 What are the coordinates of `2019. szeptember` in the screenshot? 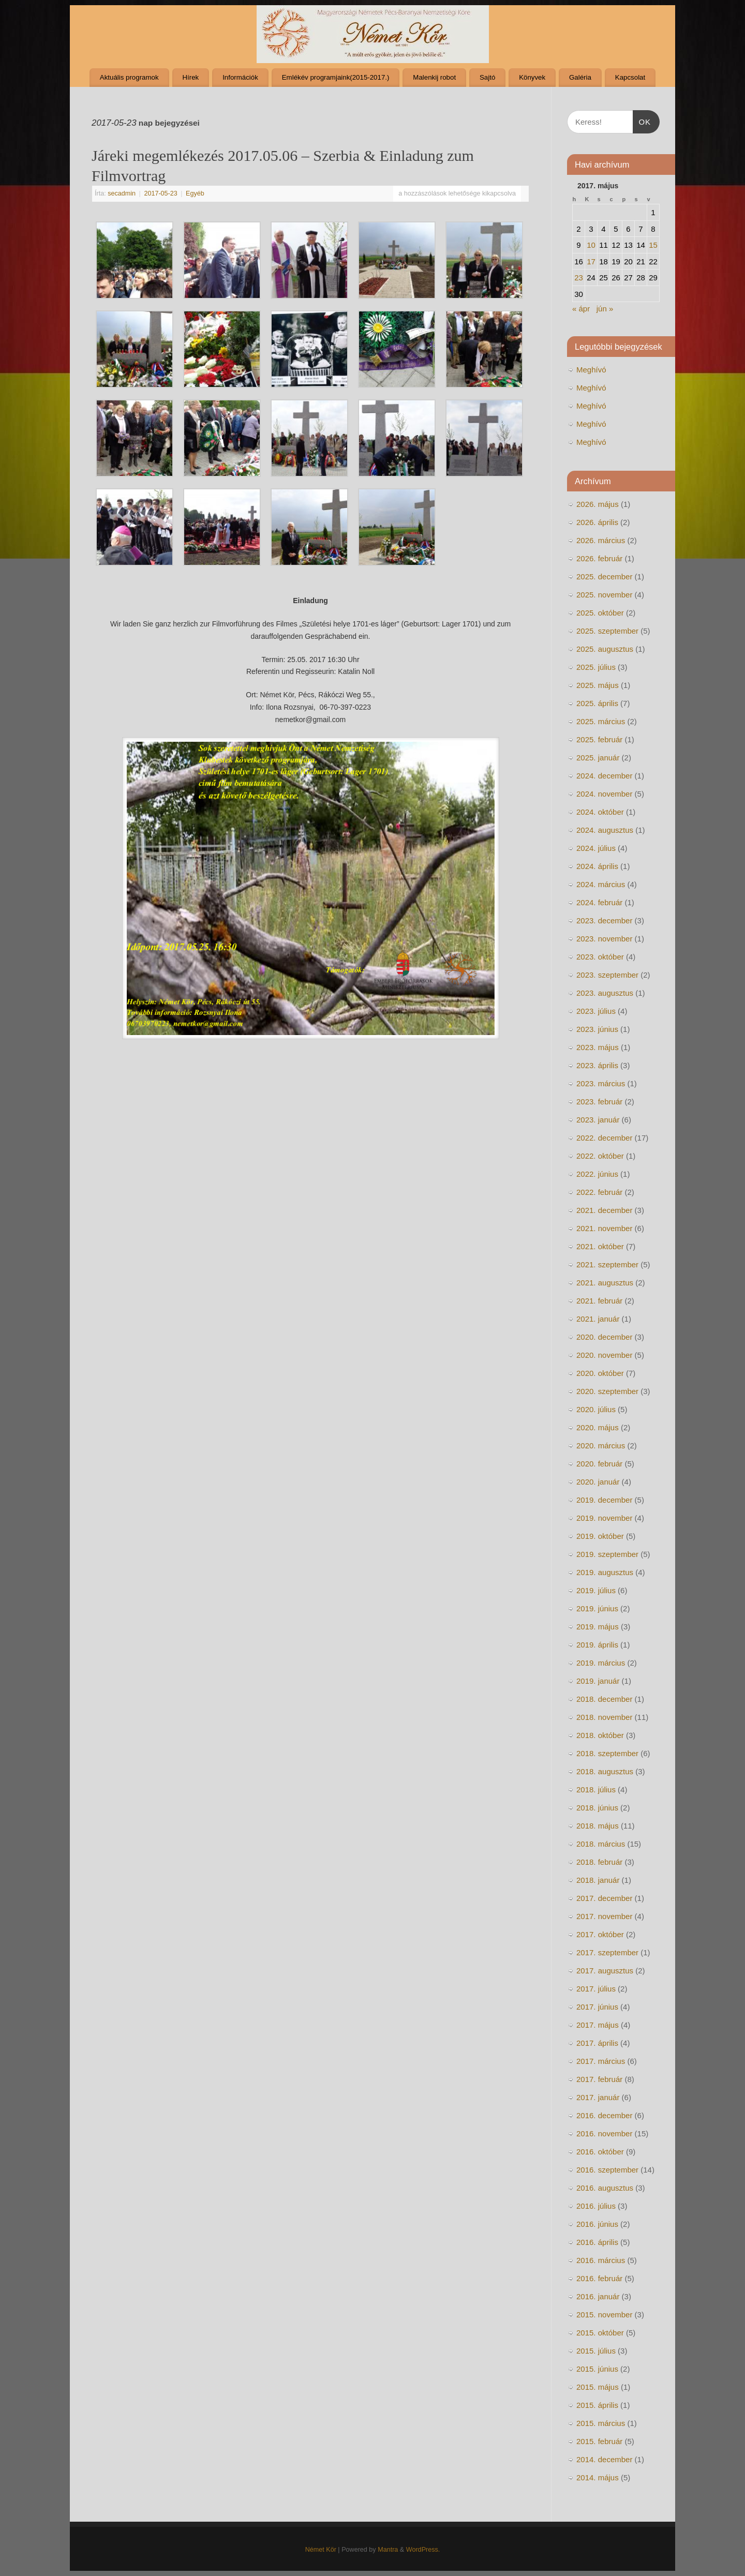 It's located at (607, 1554).